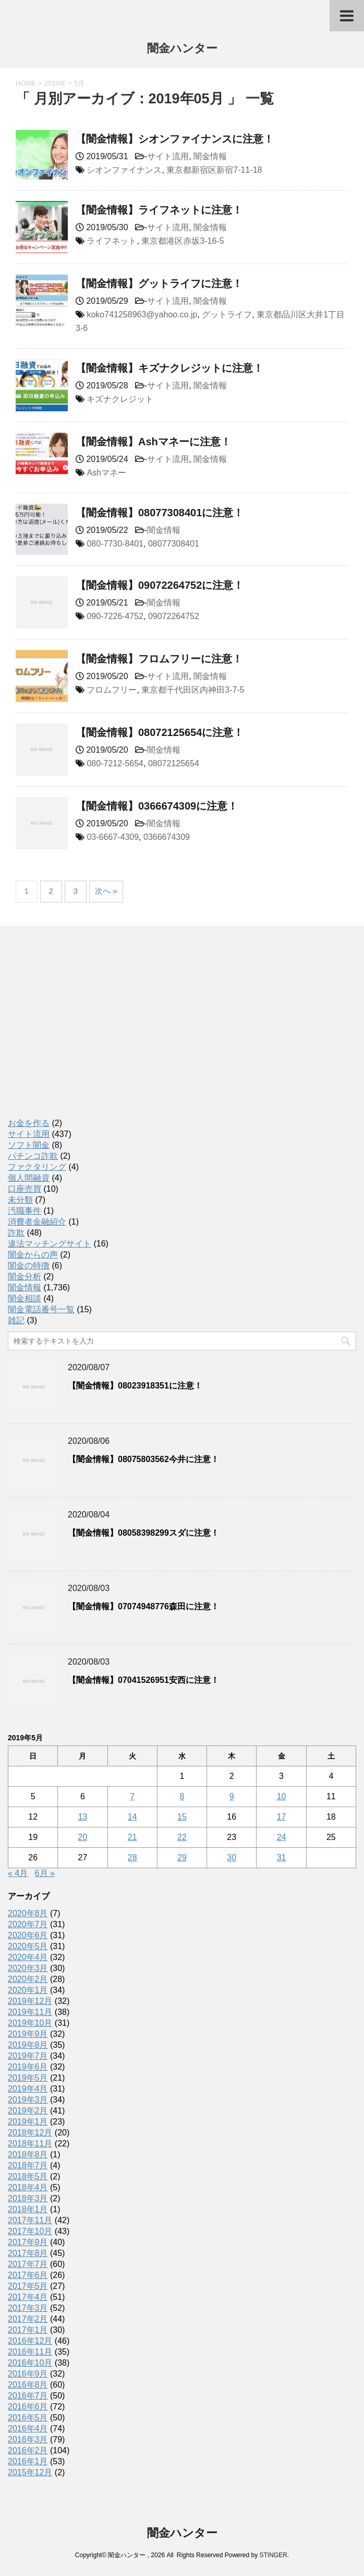 The image size is (364, 2576). Describe the element at coordinates (159, 283) in the screenshot. I see `【闇金情報】グットライフに注意！` at that location.